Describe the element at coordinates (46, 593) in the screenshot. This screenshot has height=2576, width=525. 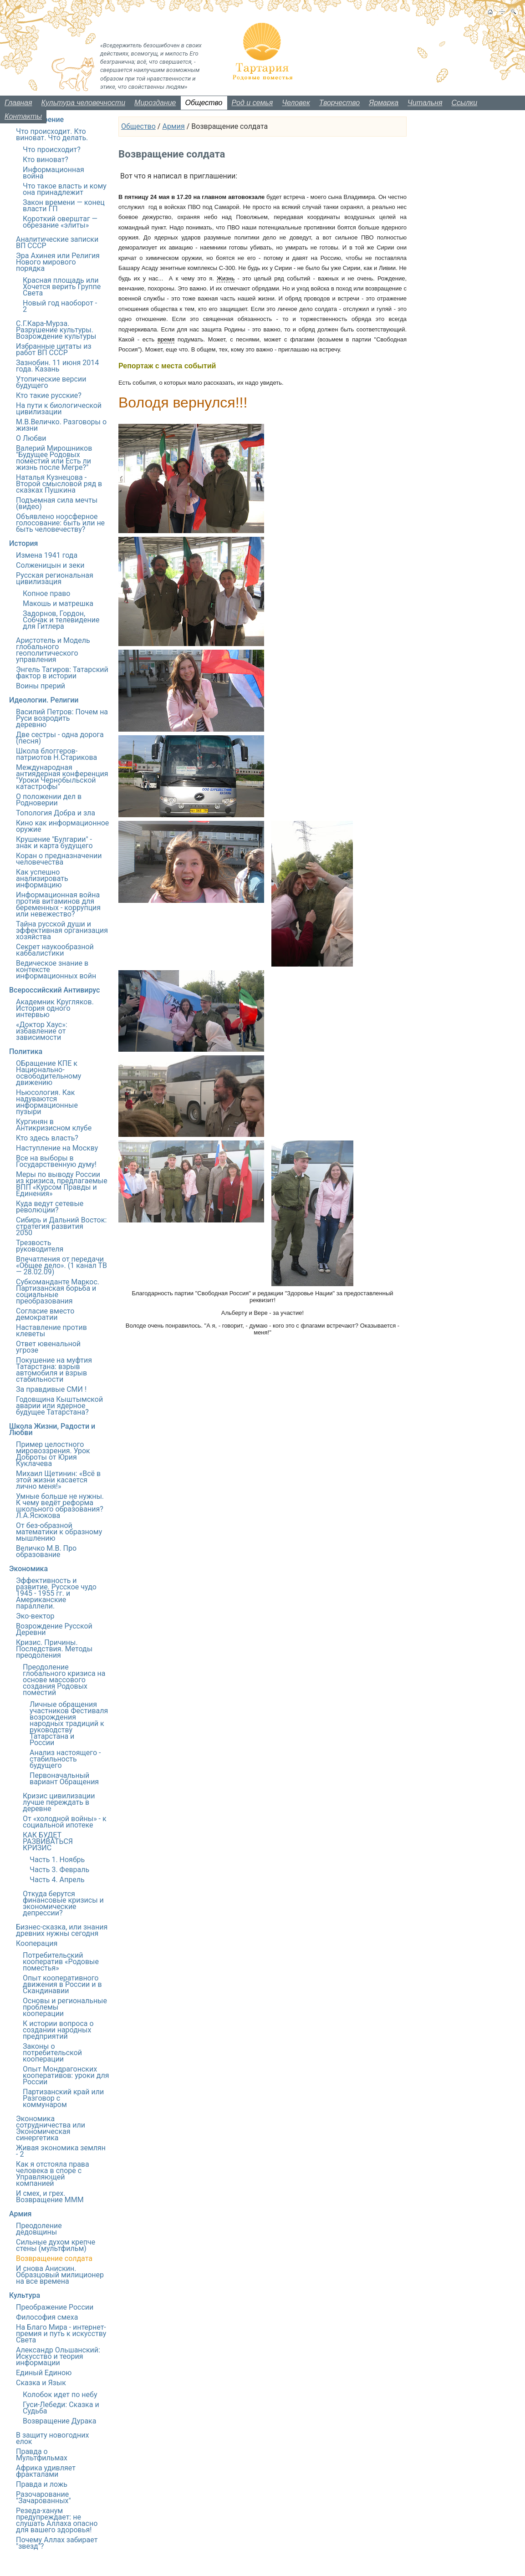
I see `Копное право` at that location.